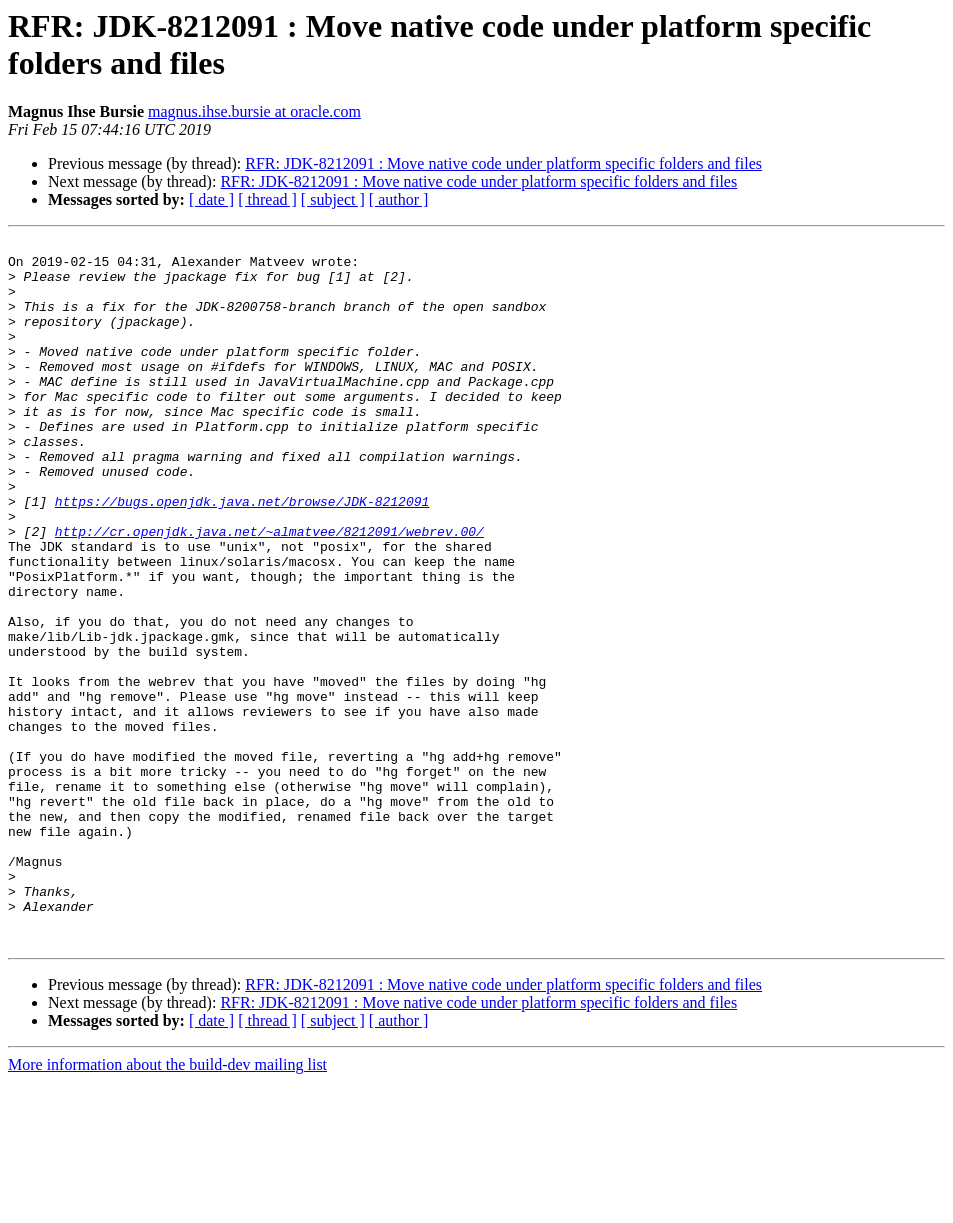 The height and width of the screenshot is (1223, 953). I want to click on More information about the build-dev mailing list, so click(167, 1205).